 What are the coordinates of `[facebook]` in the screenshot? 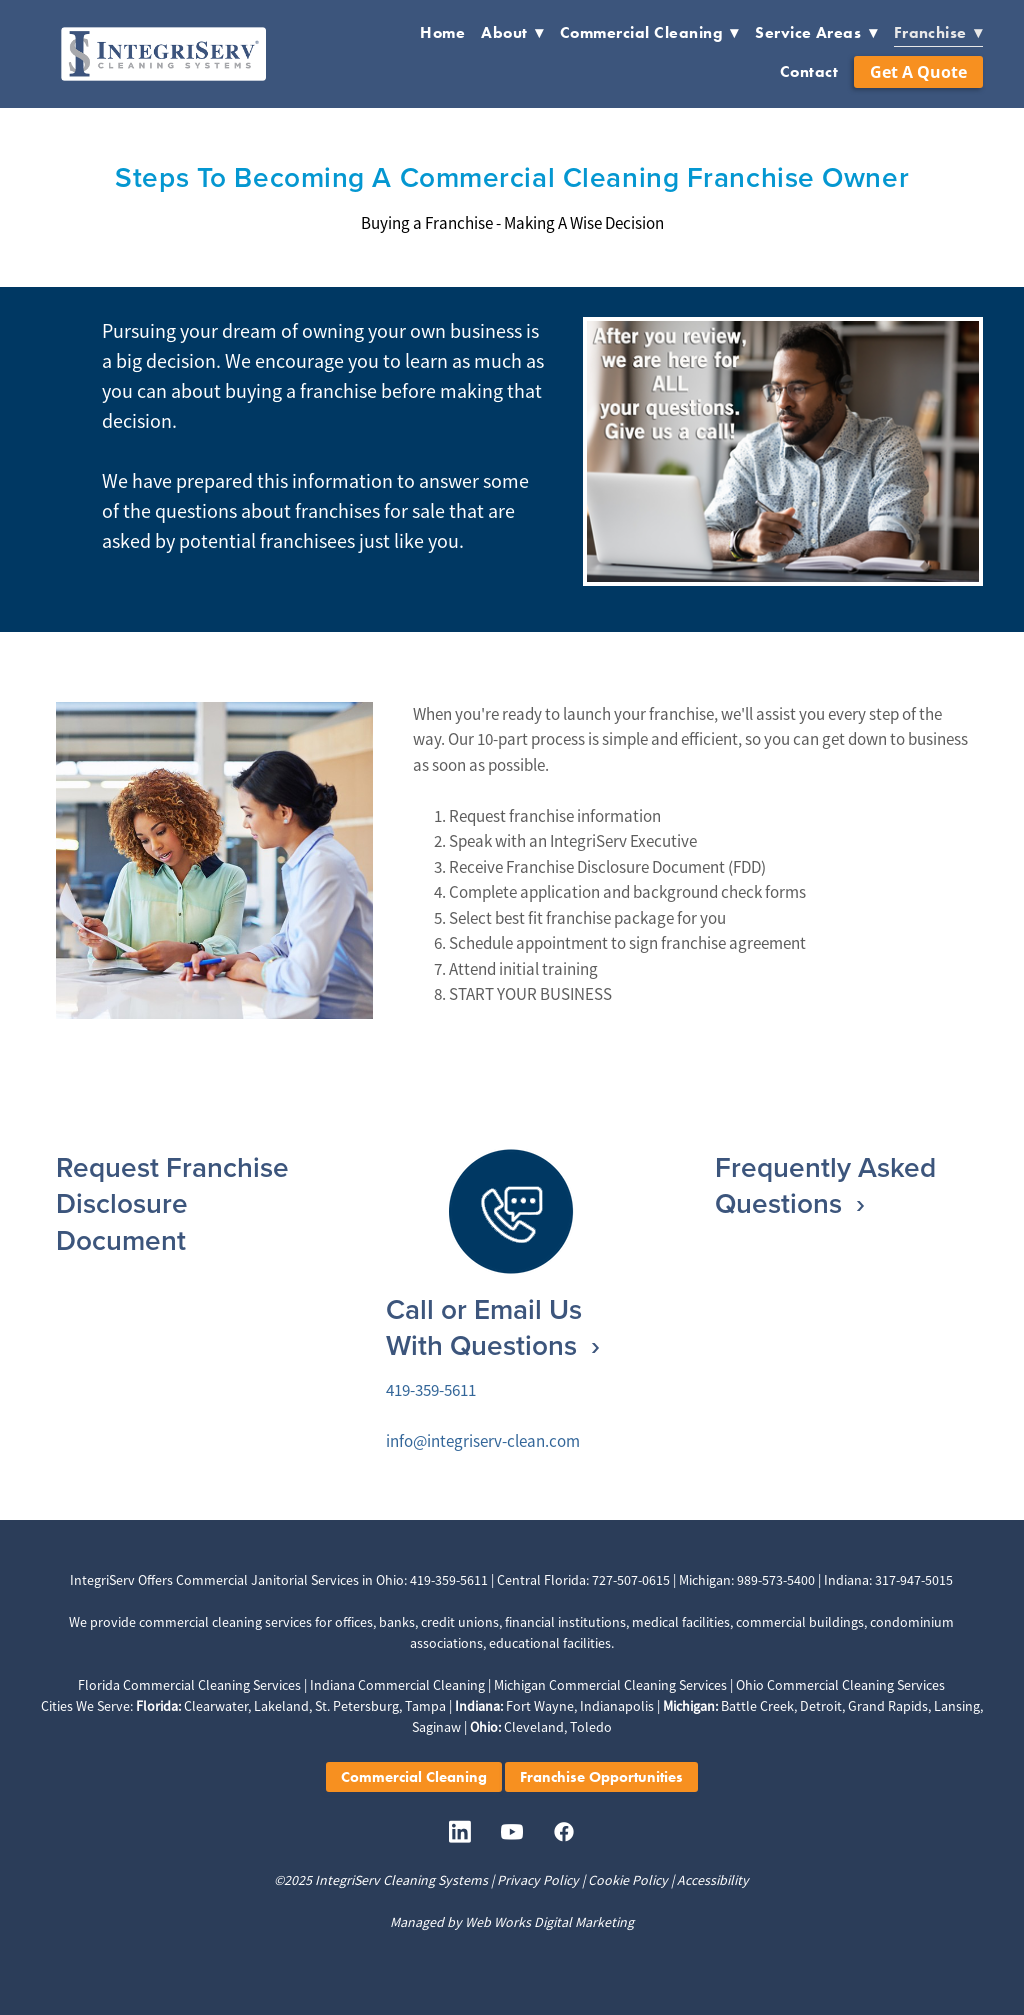 It's located at (564, 1833).